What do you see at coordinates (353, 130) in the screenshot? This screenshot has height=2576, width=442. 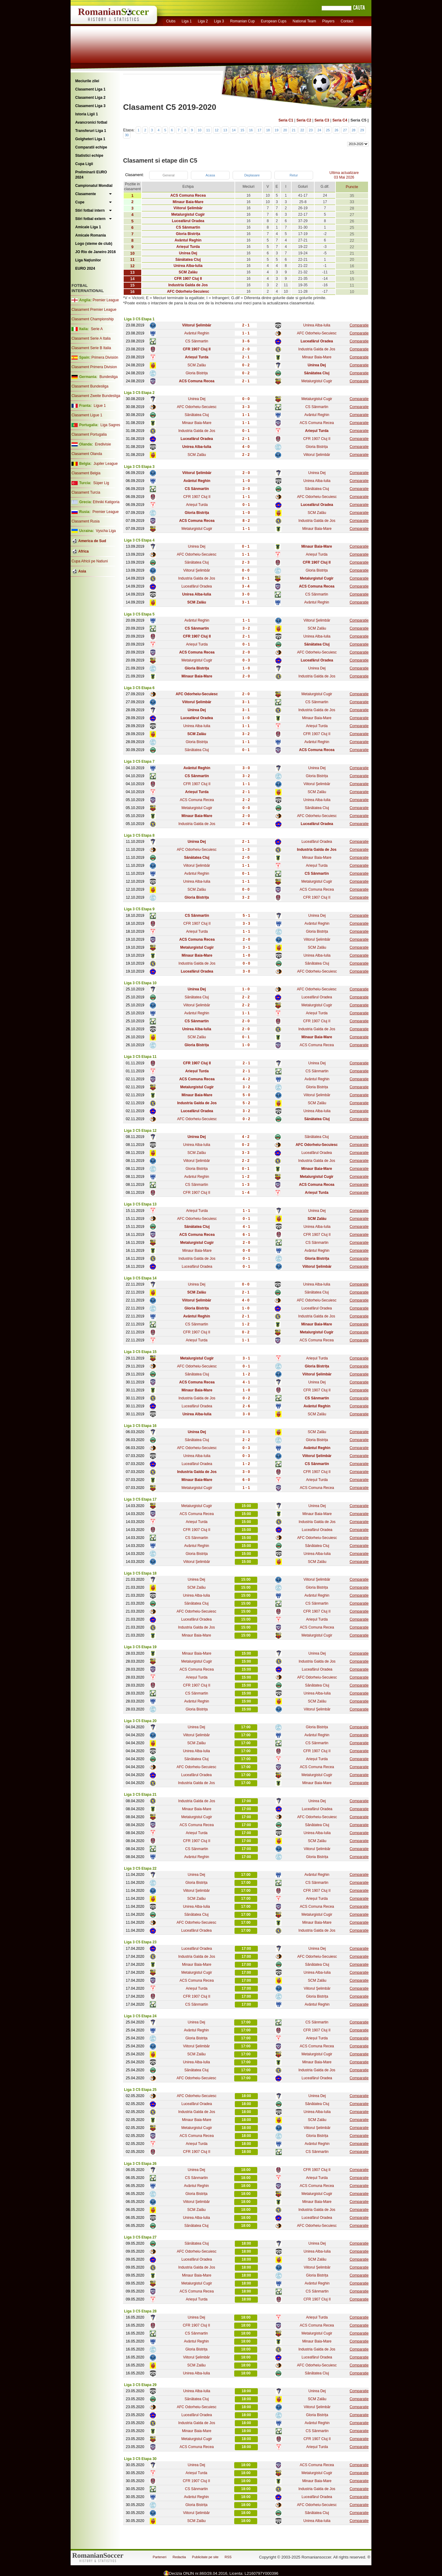 I see `28` at bounding box center [353, 130].